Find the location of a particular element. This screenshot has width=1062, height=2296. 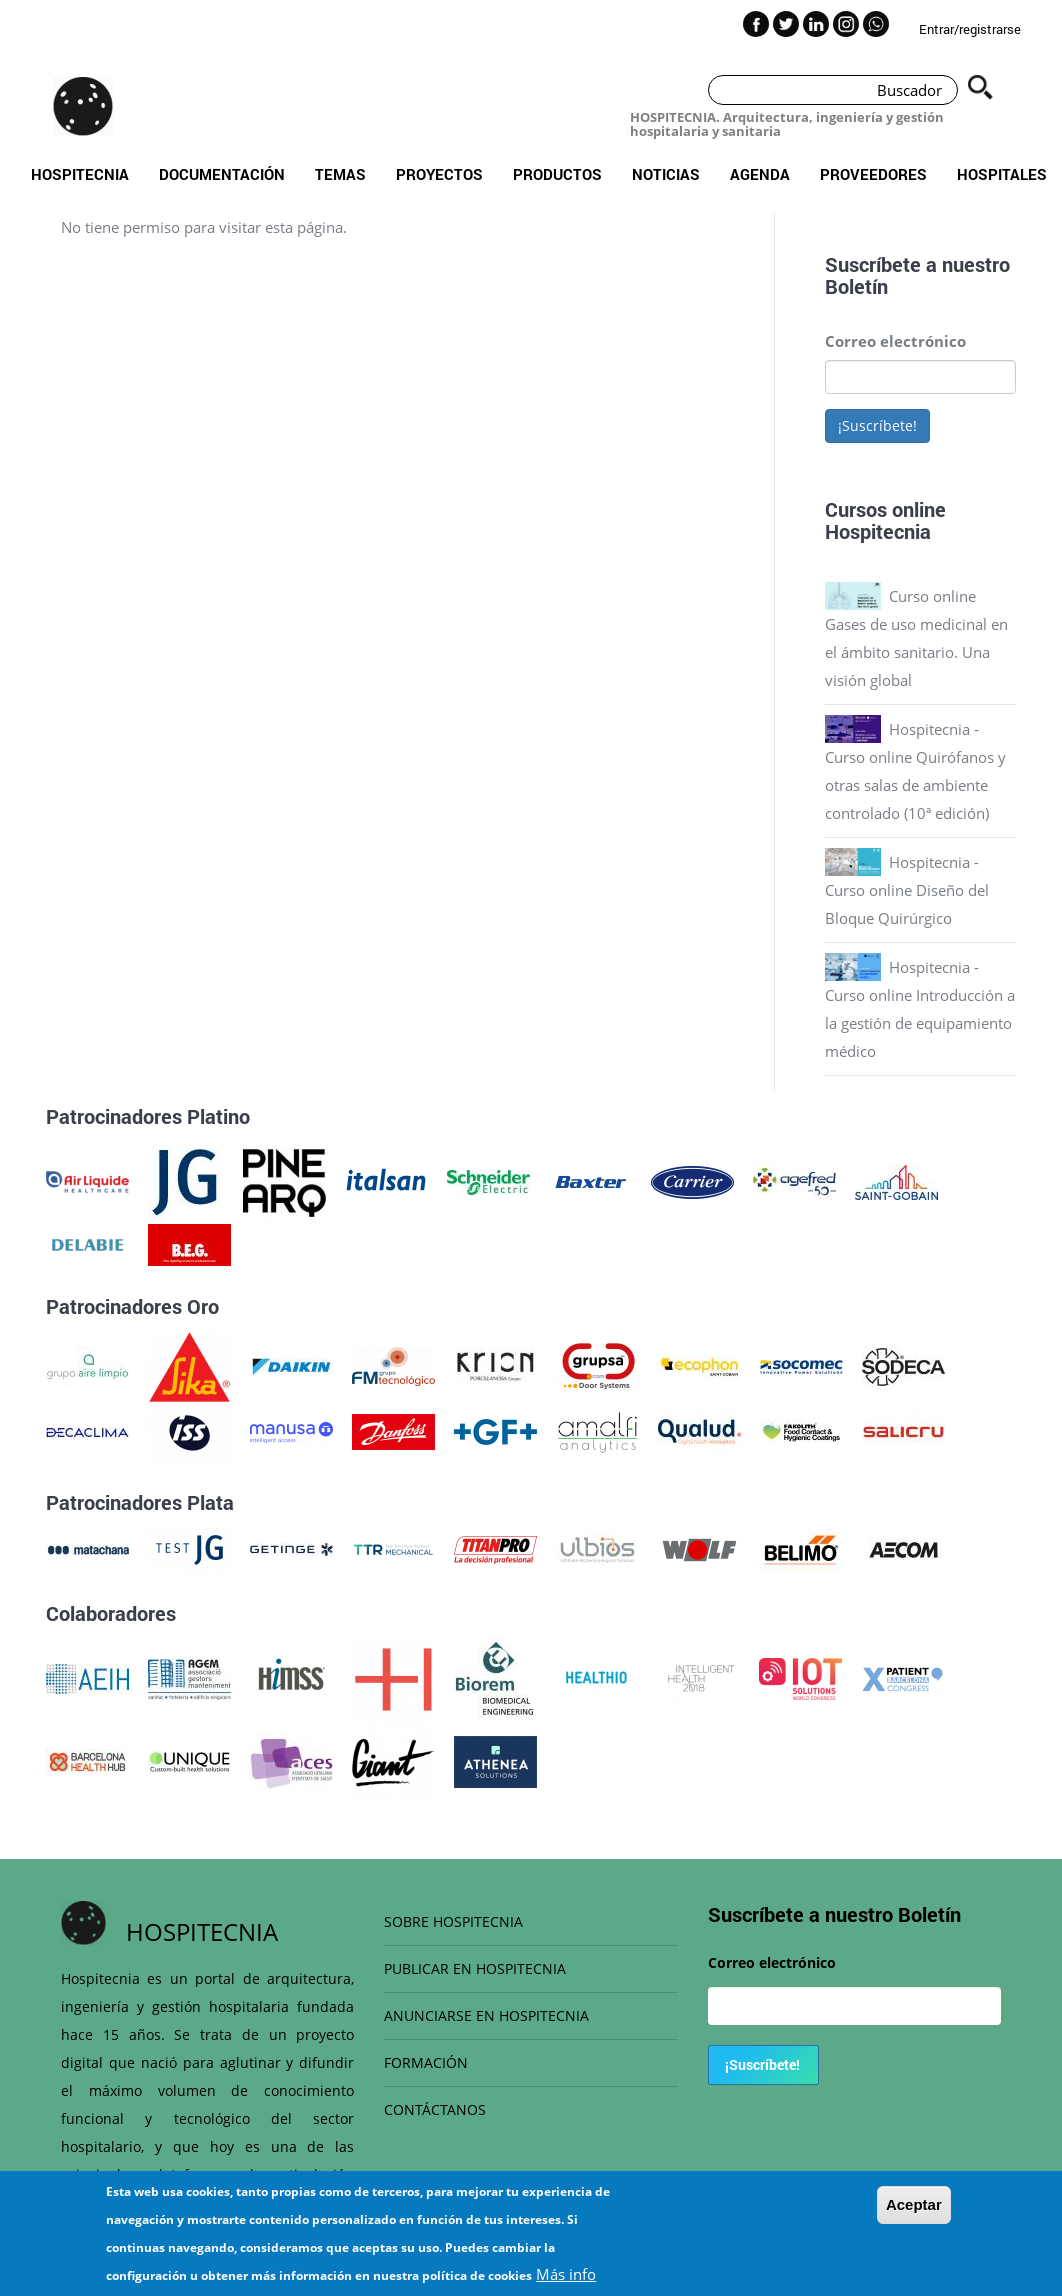

Hospitecnia - Curso online Diseño del Bloque Quirúrgico is located at coordinates (907, 890).